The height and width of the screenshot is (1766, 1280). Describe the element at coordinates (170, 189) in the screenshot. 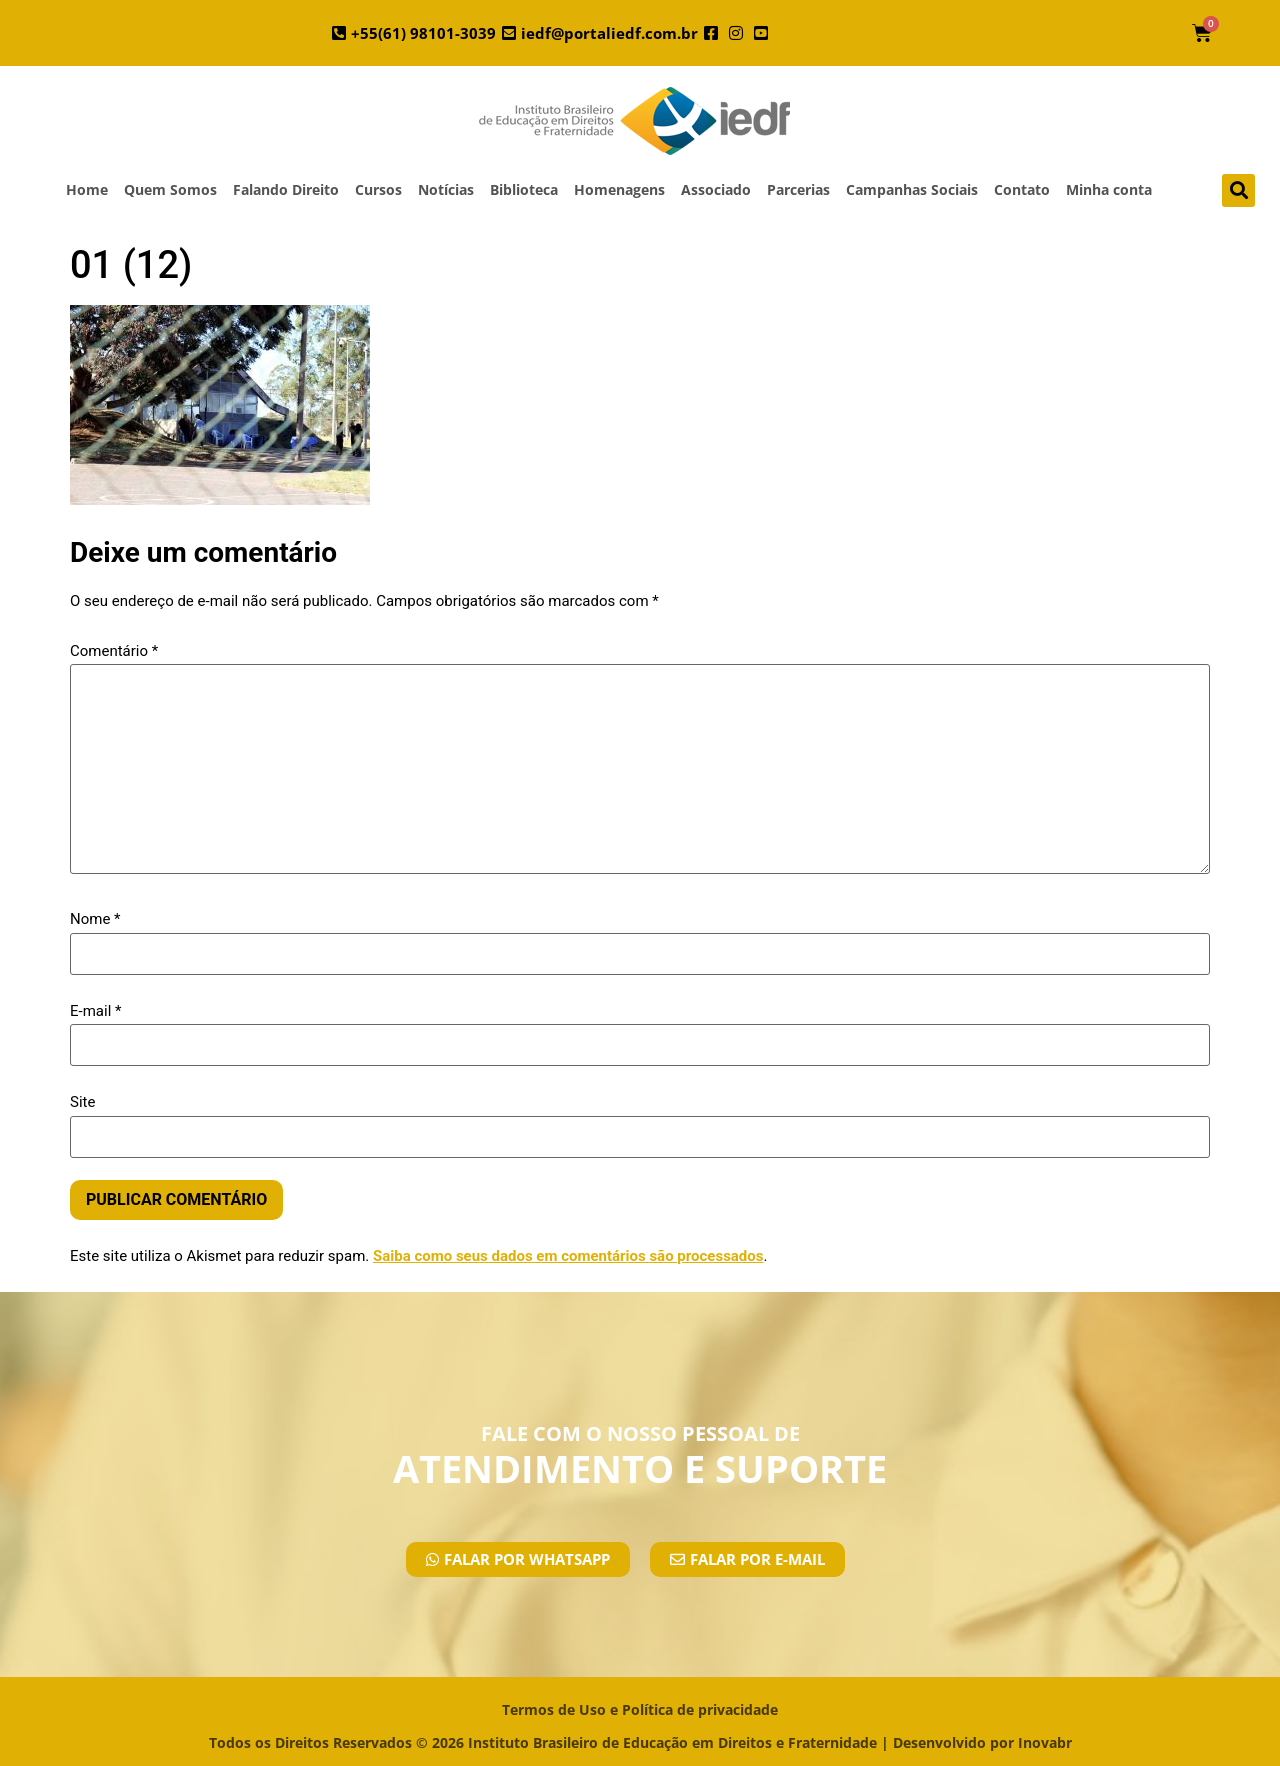

I see `Quem Somos` at that location.